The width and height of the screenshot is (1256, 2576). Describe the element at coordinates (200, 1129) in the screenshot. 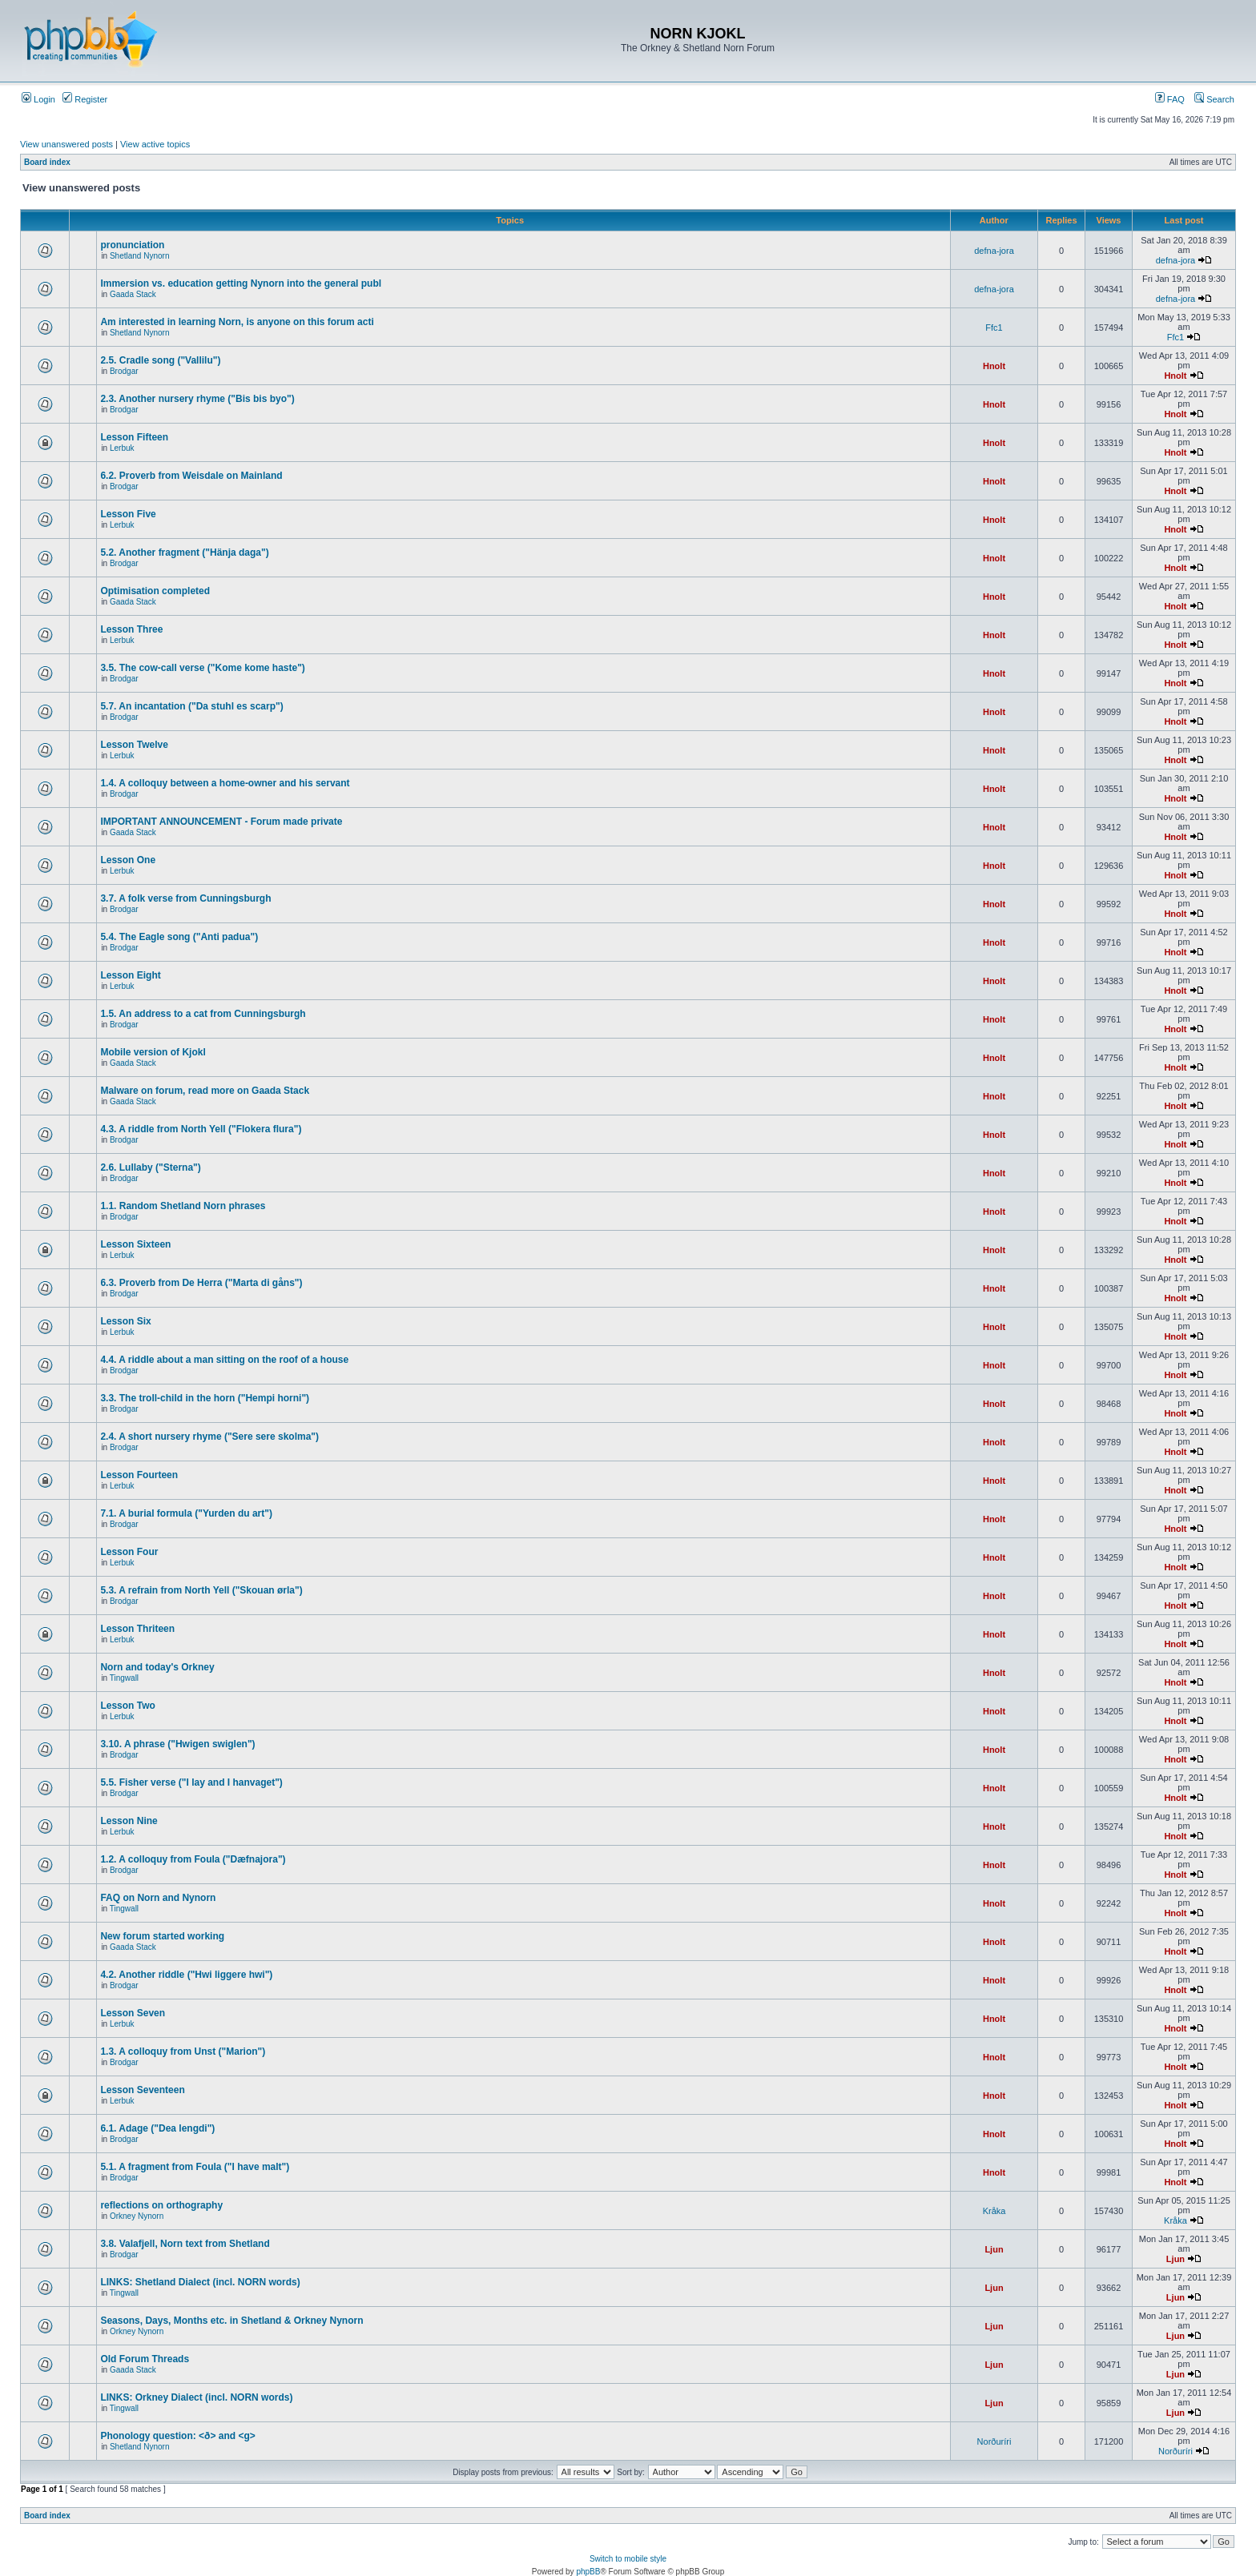

I see `4.3. A riddle from North Yell ("Flokera flura")` at that location.